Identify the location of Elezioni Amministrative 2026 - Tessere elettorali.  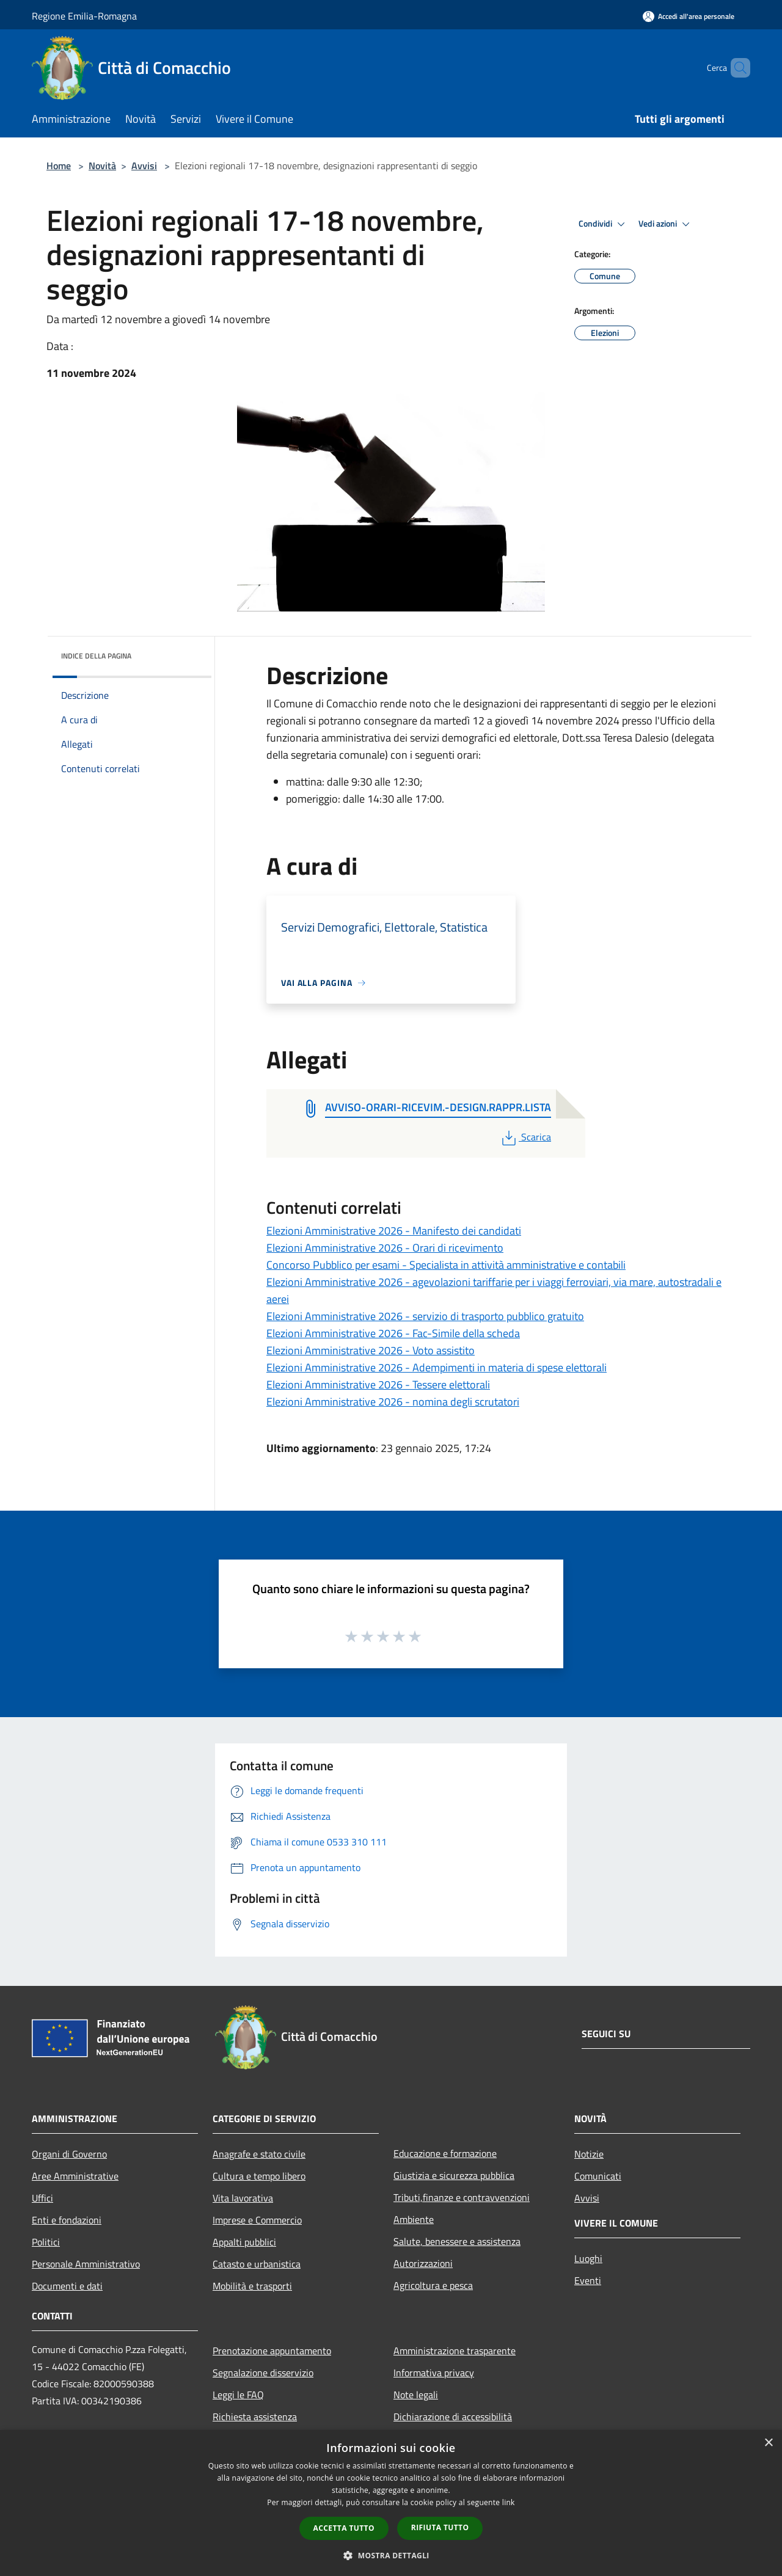
(378, 1384).